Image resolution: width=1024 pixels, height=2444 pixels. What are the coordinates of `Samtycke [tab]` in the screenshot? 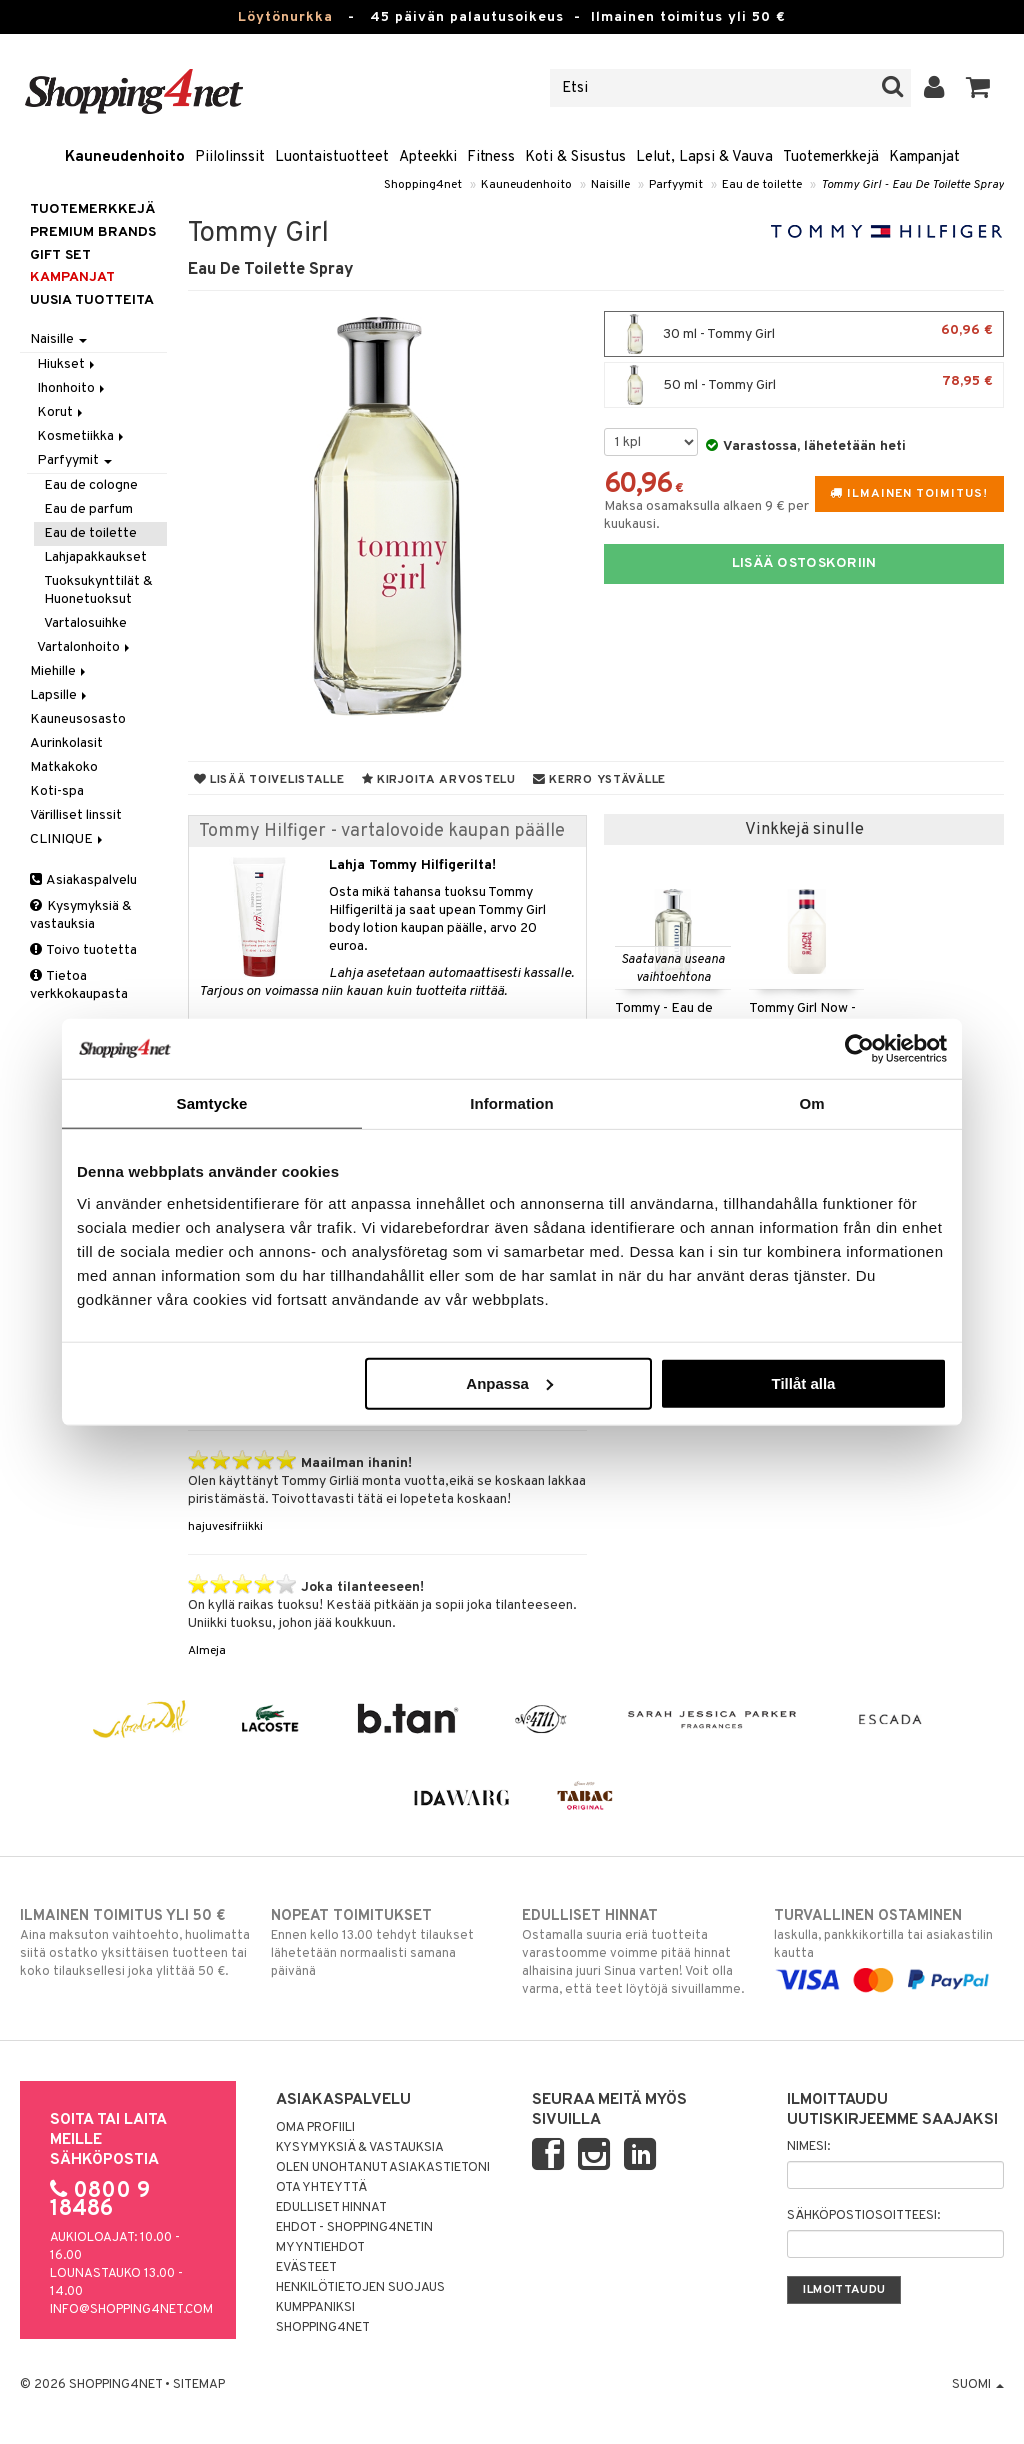 It's located at (212, 1103).